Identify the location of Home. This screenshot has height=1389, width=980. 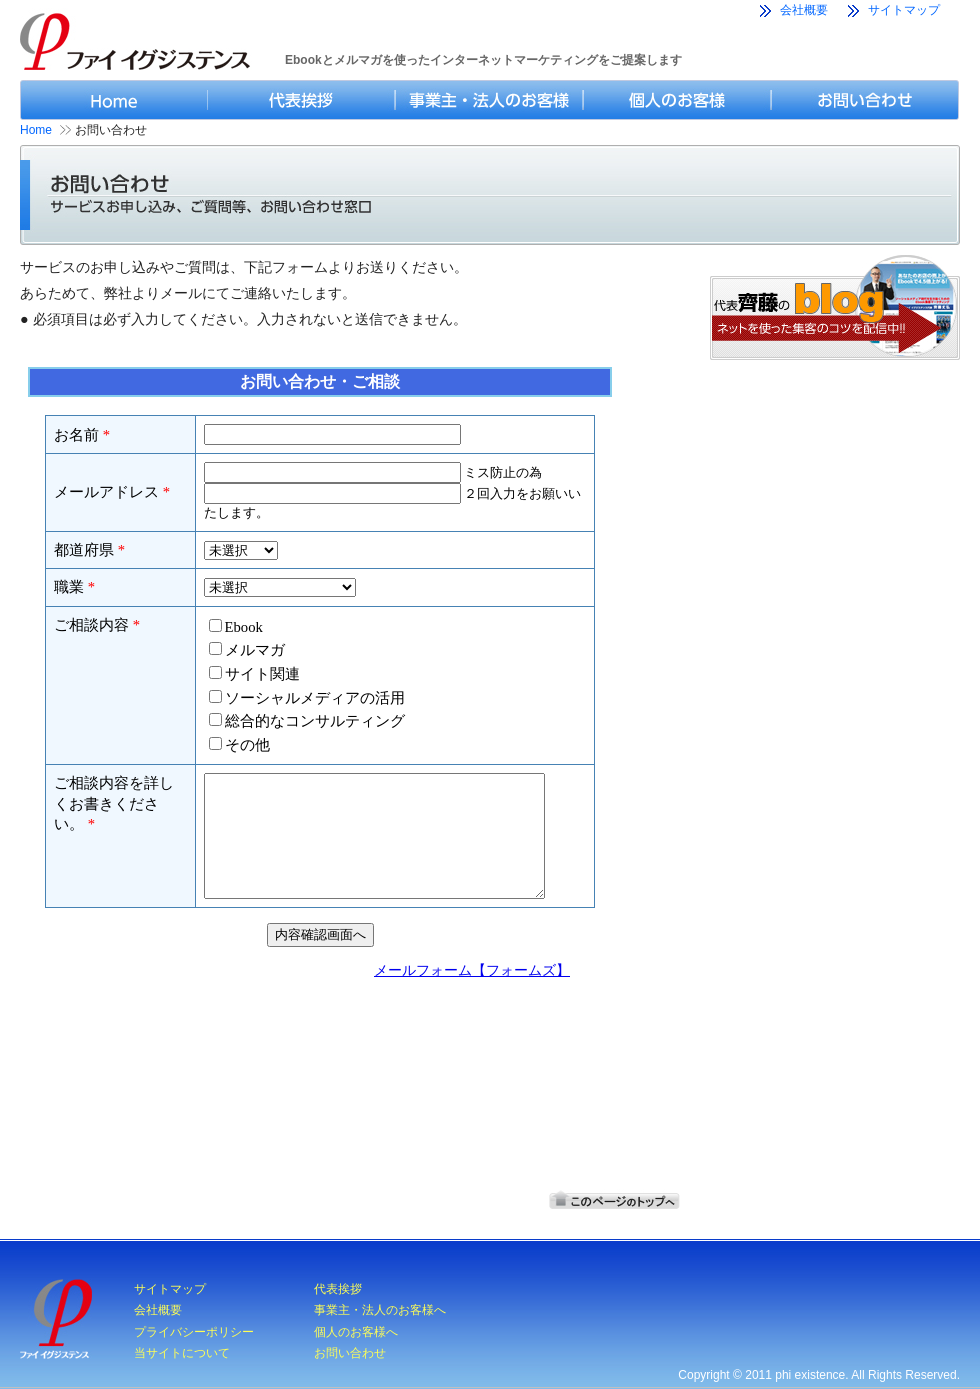
(36, 130).